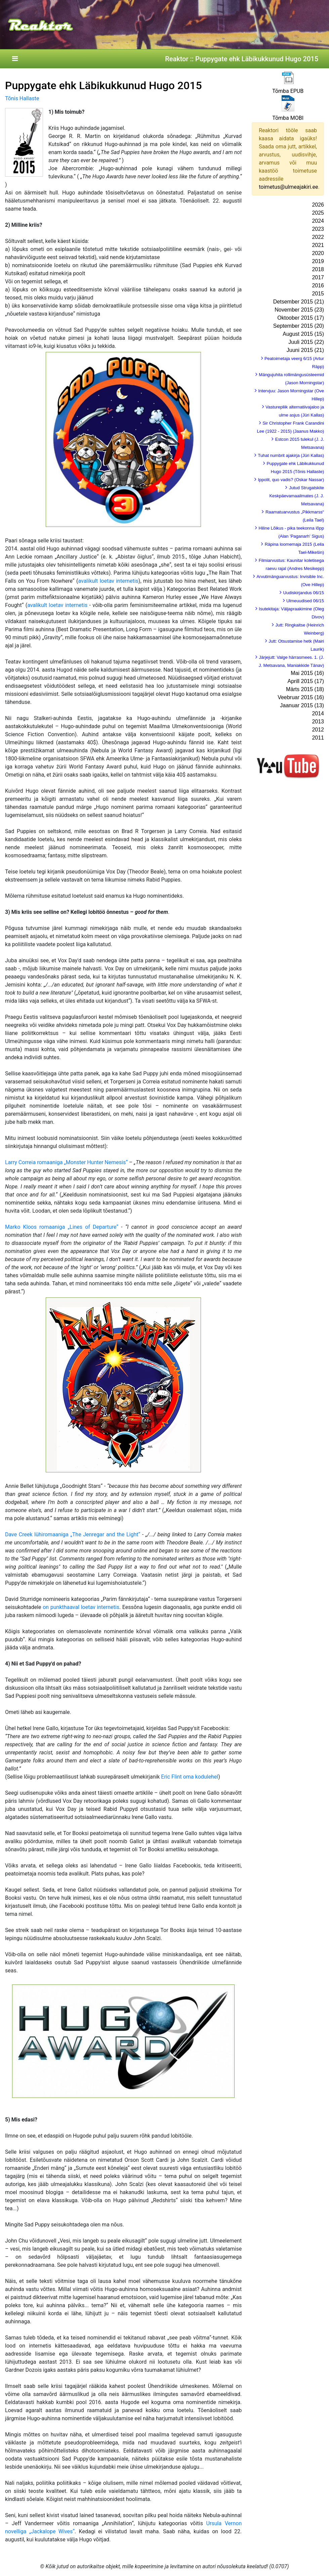 This screenshot has height=2576, width=329. I want to click on 2014, so click(318, 713).